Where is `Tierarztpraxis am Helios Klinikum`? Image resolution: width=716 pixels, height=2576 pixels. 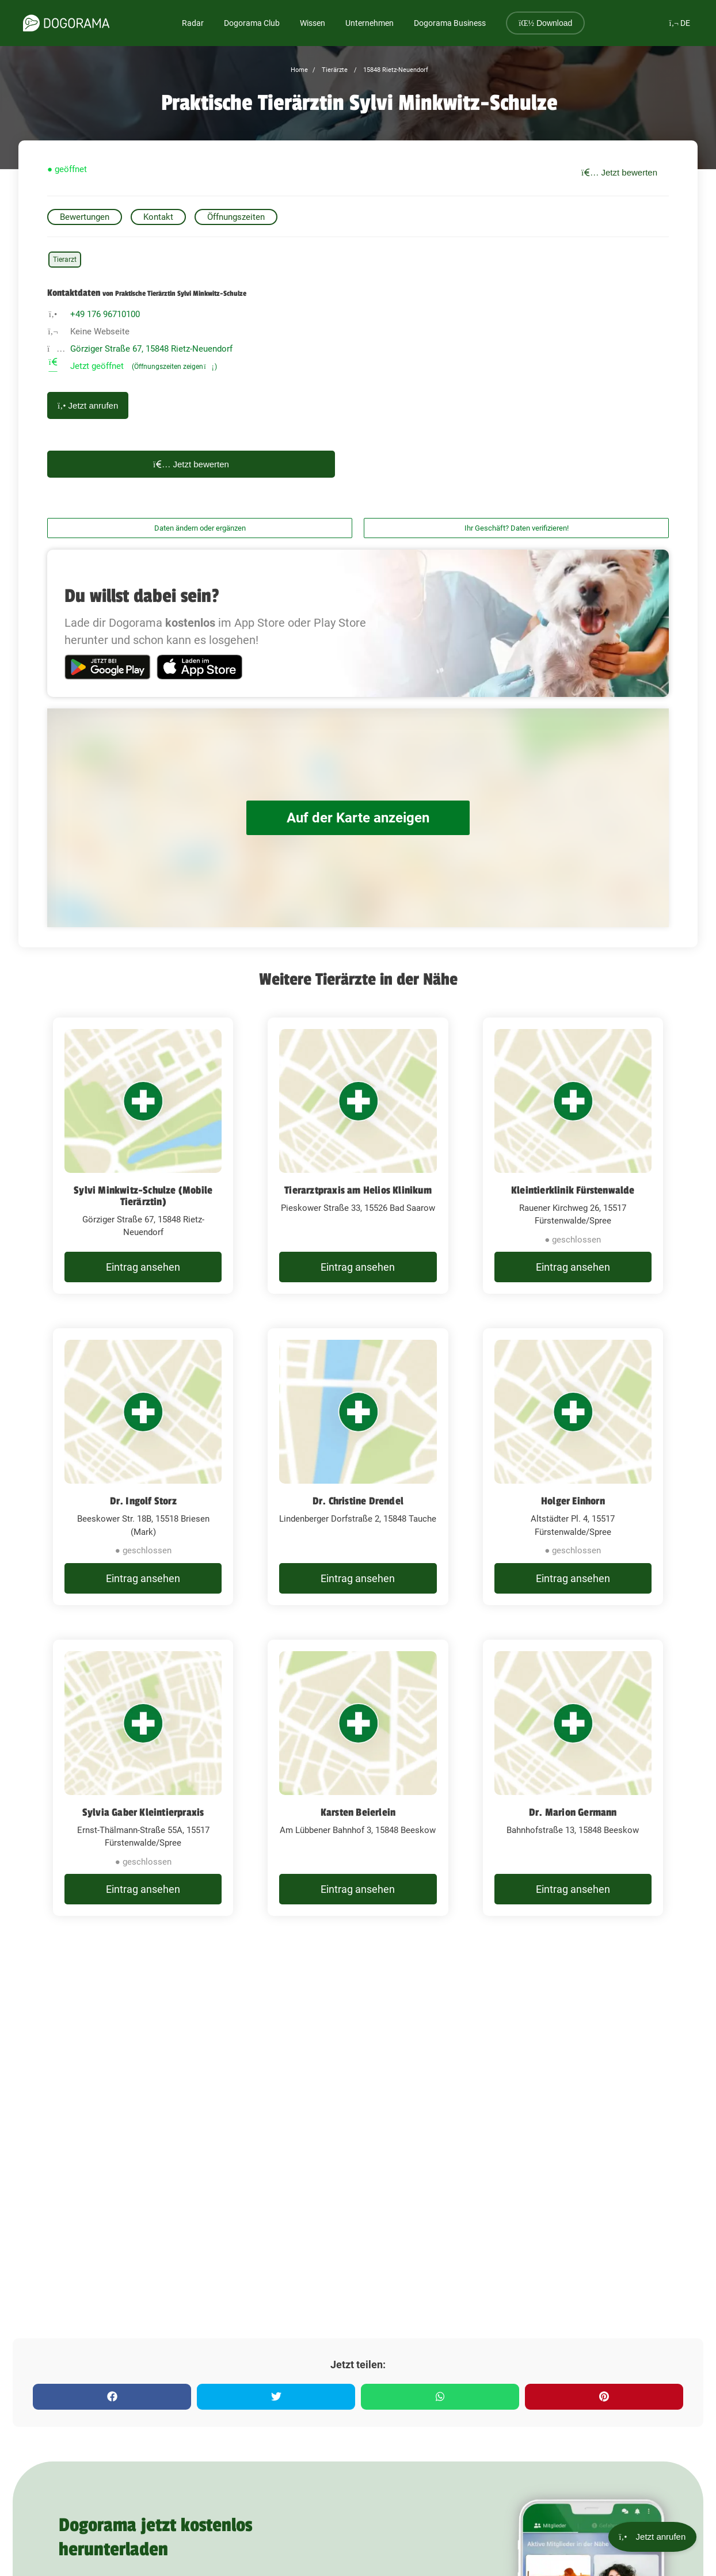 Tierarztpraxis am Helios Klinikum is located at coordinates (358, 1190).